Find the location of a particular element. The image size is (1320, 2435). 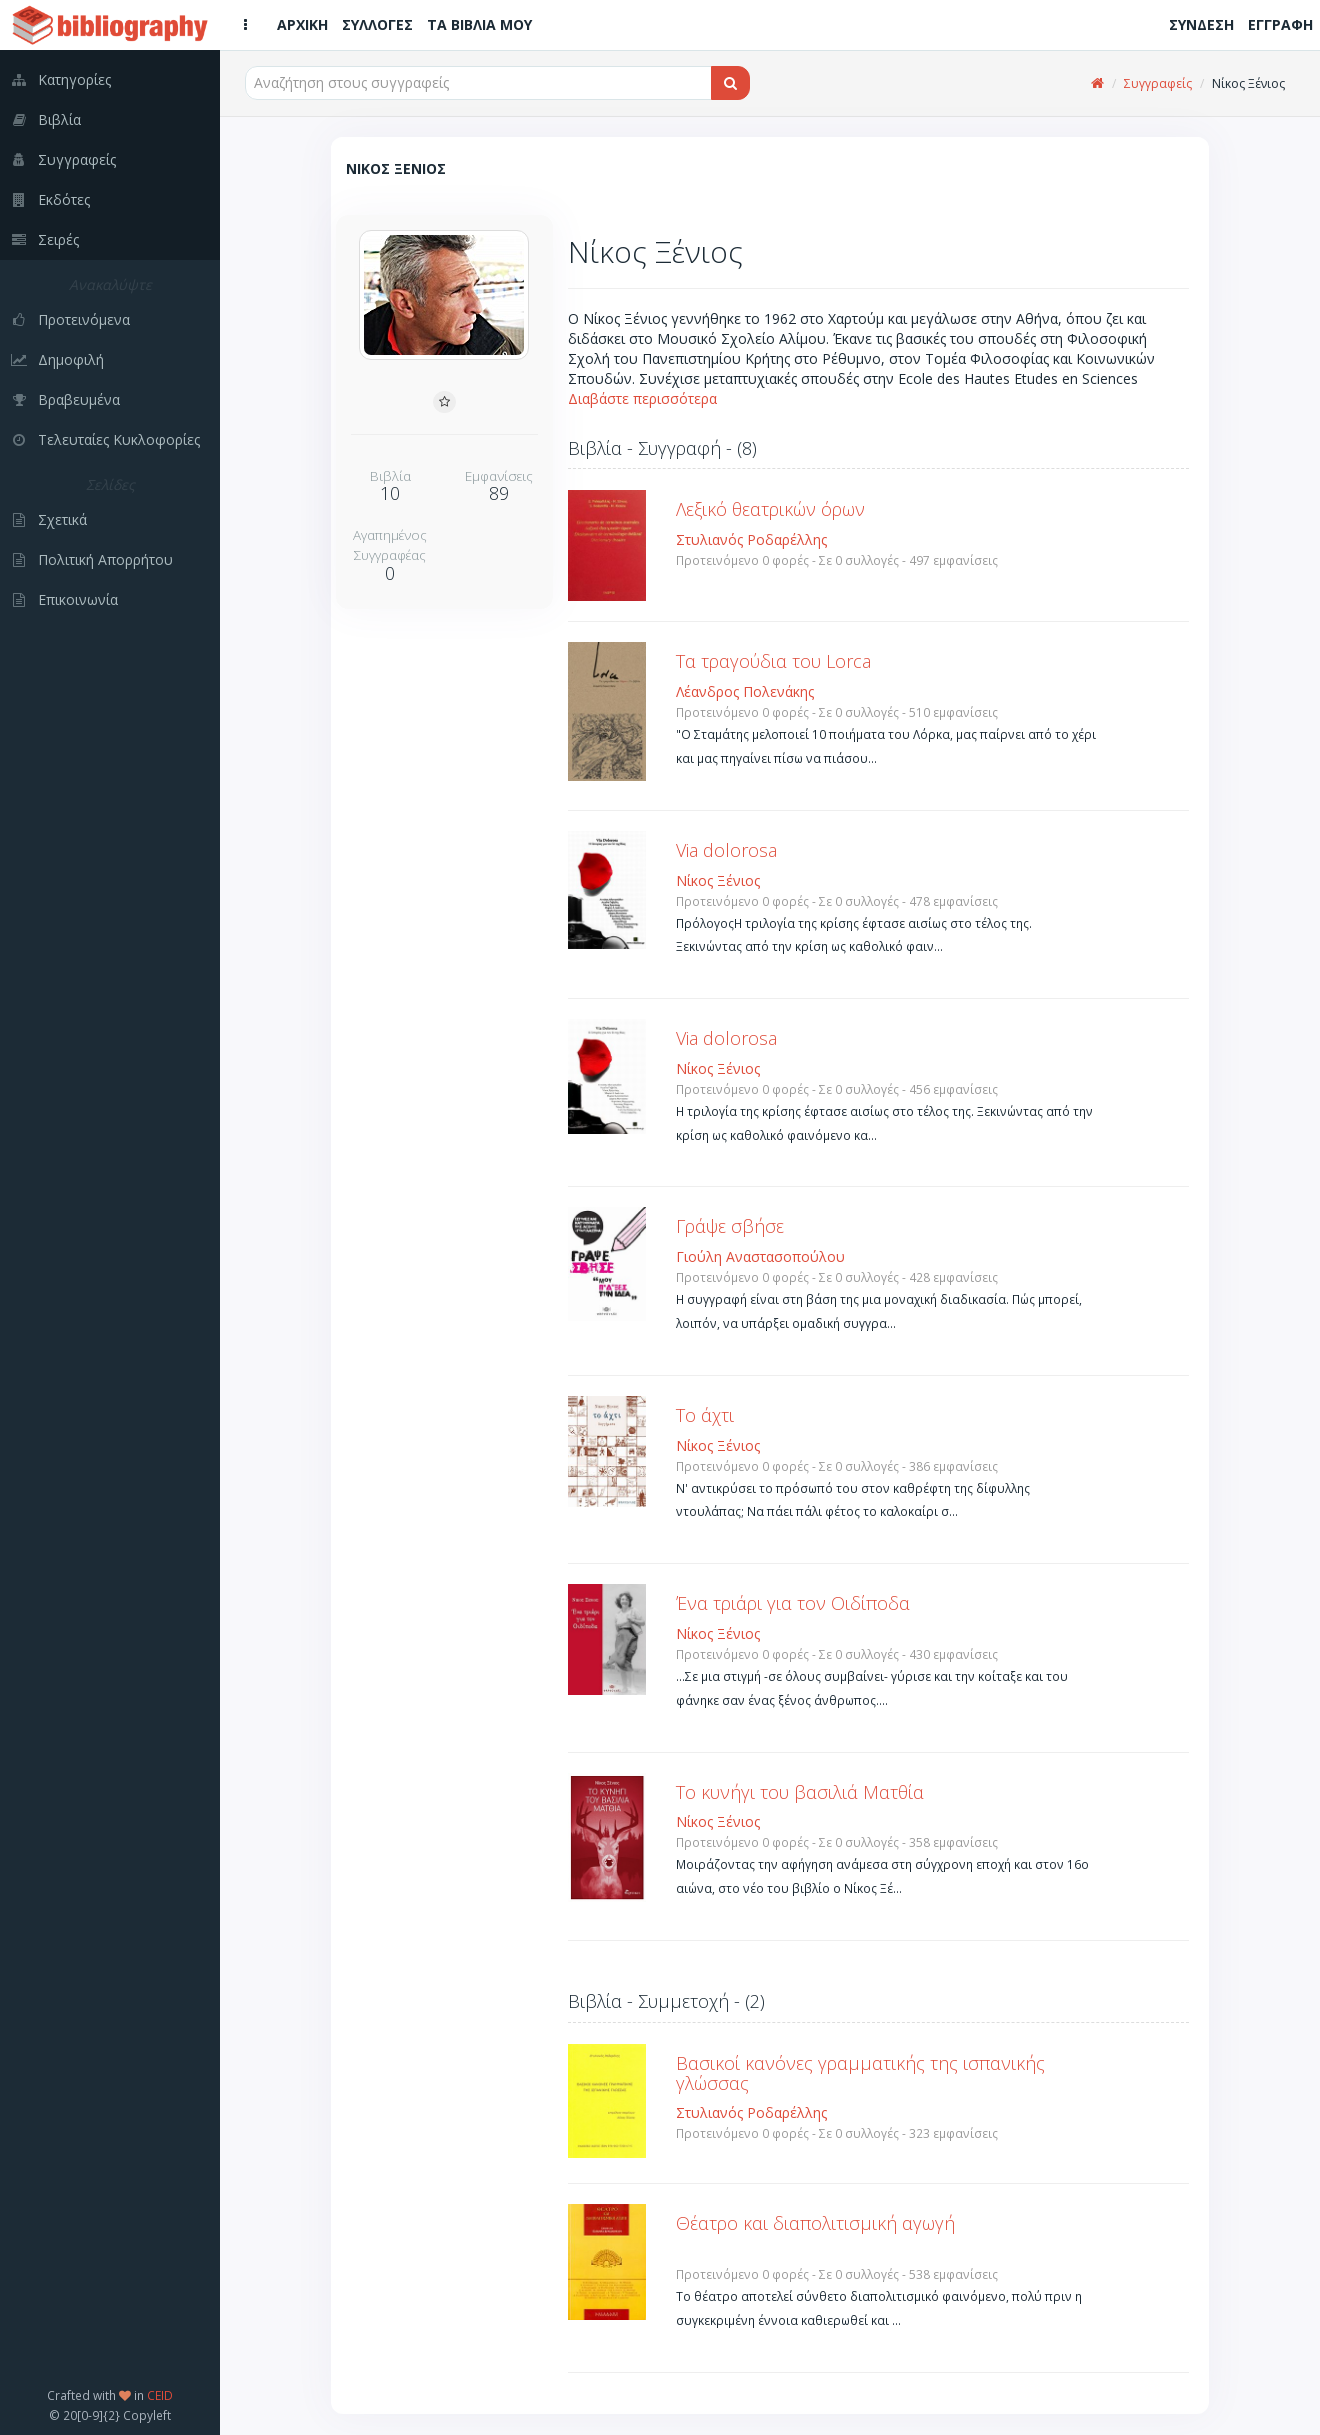

Γιούλη Αναστασοπούλου is located at coordinates (760, 1256).